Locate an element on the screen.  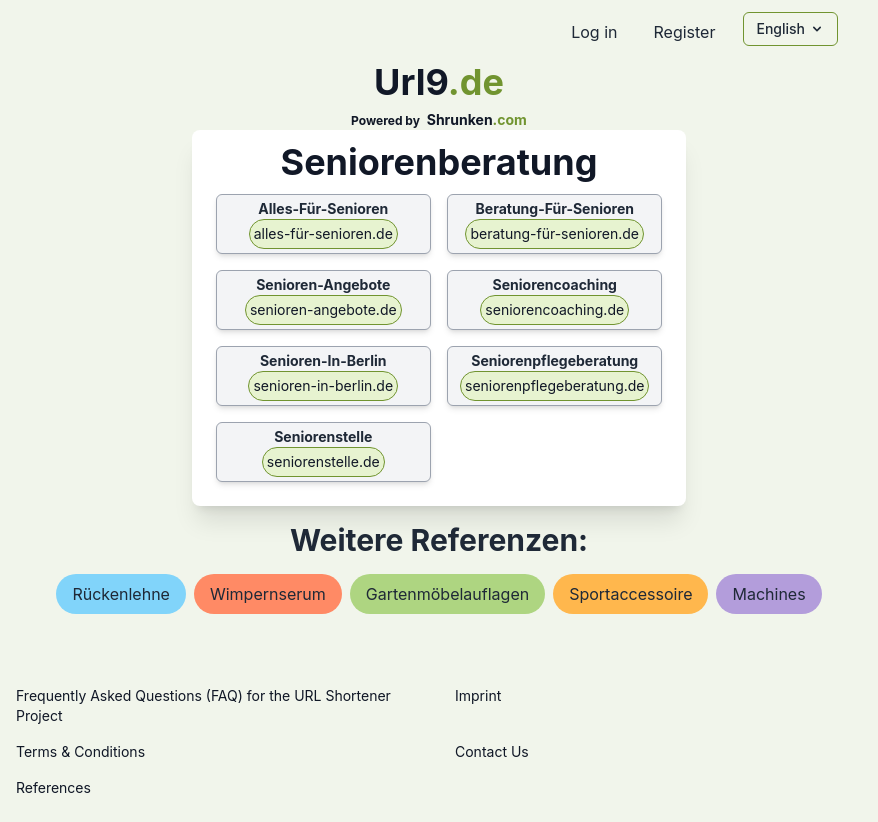
References is located at coordinates (53, 787).